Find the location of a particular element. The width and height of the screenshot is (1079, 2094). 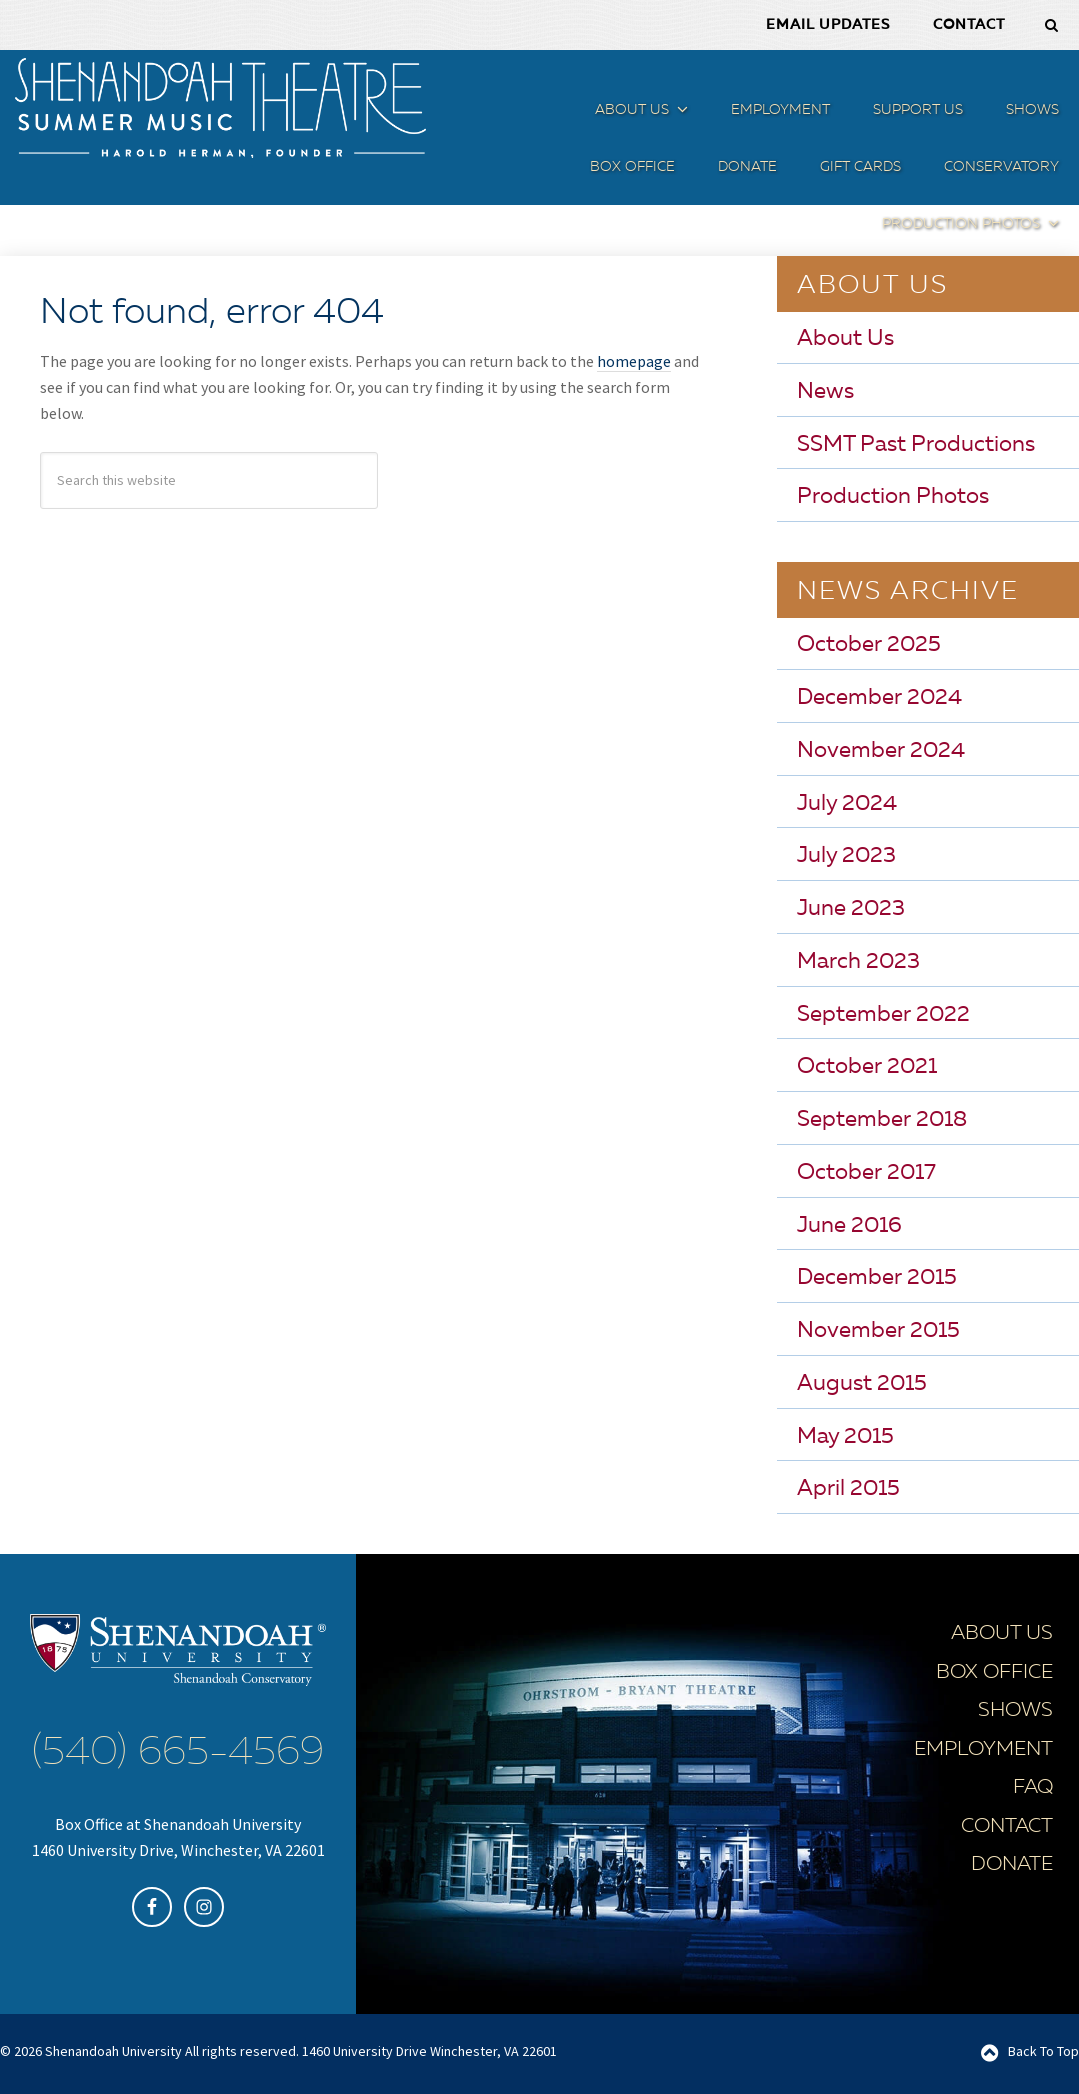

May 2015 is located at coordinates (845, 1437).